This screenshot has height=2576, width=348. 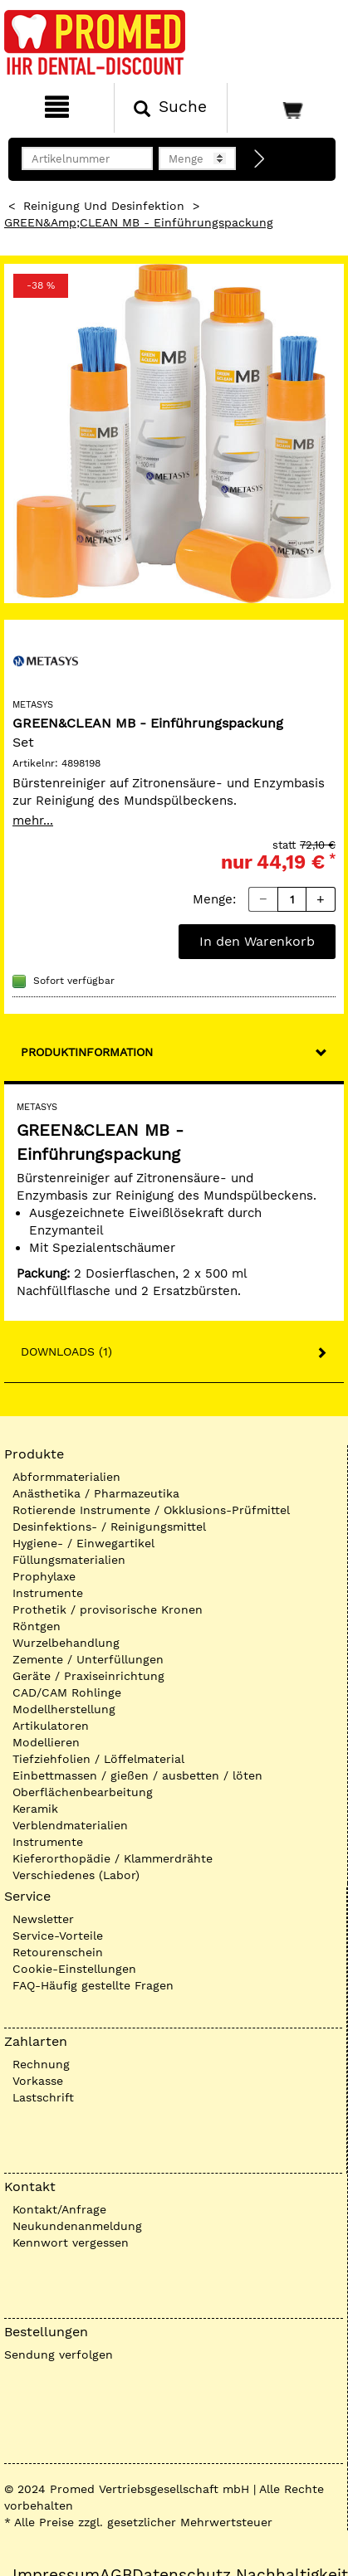 What do you see at coordinates (35, 1808) in the screenshot?
I see `Keramik` at bounding box center [35, 1808].